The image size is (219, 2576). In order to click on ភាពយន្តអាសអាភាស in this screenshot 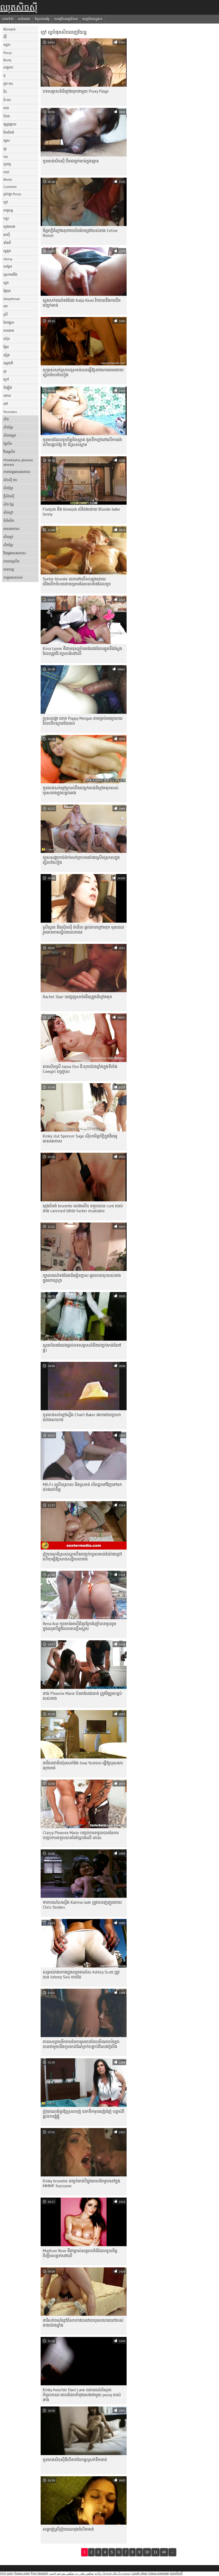, I will do `click(16, 472)`.